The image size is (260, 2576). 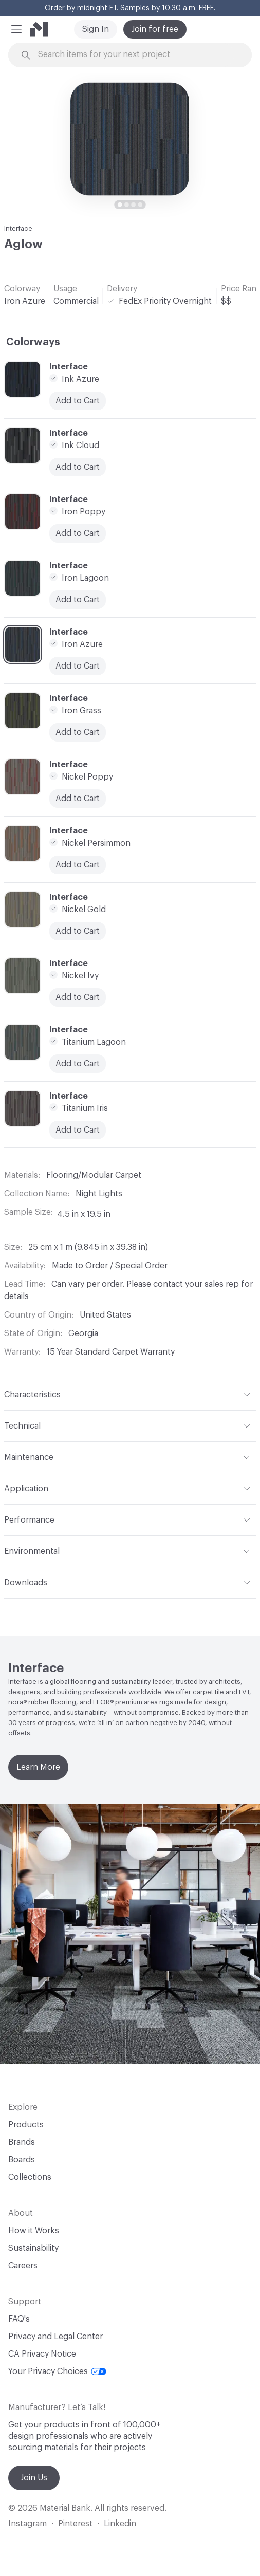 What do you see at coordinates (120, 2523) in the screenshot?
I see `Linkedin` at bounding box center [120, 2523].